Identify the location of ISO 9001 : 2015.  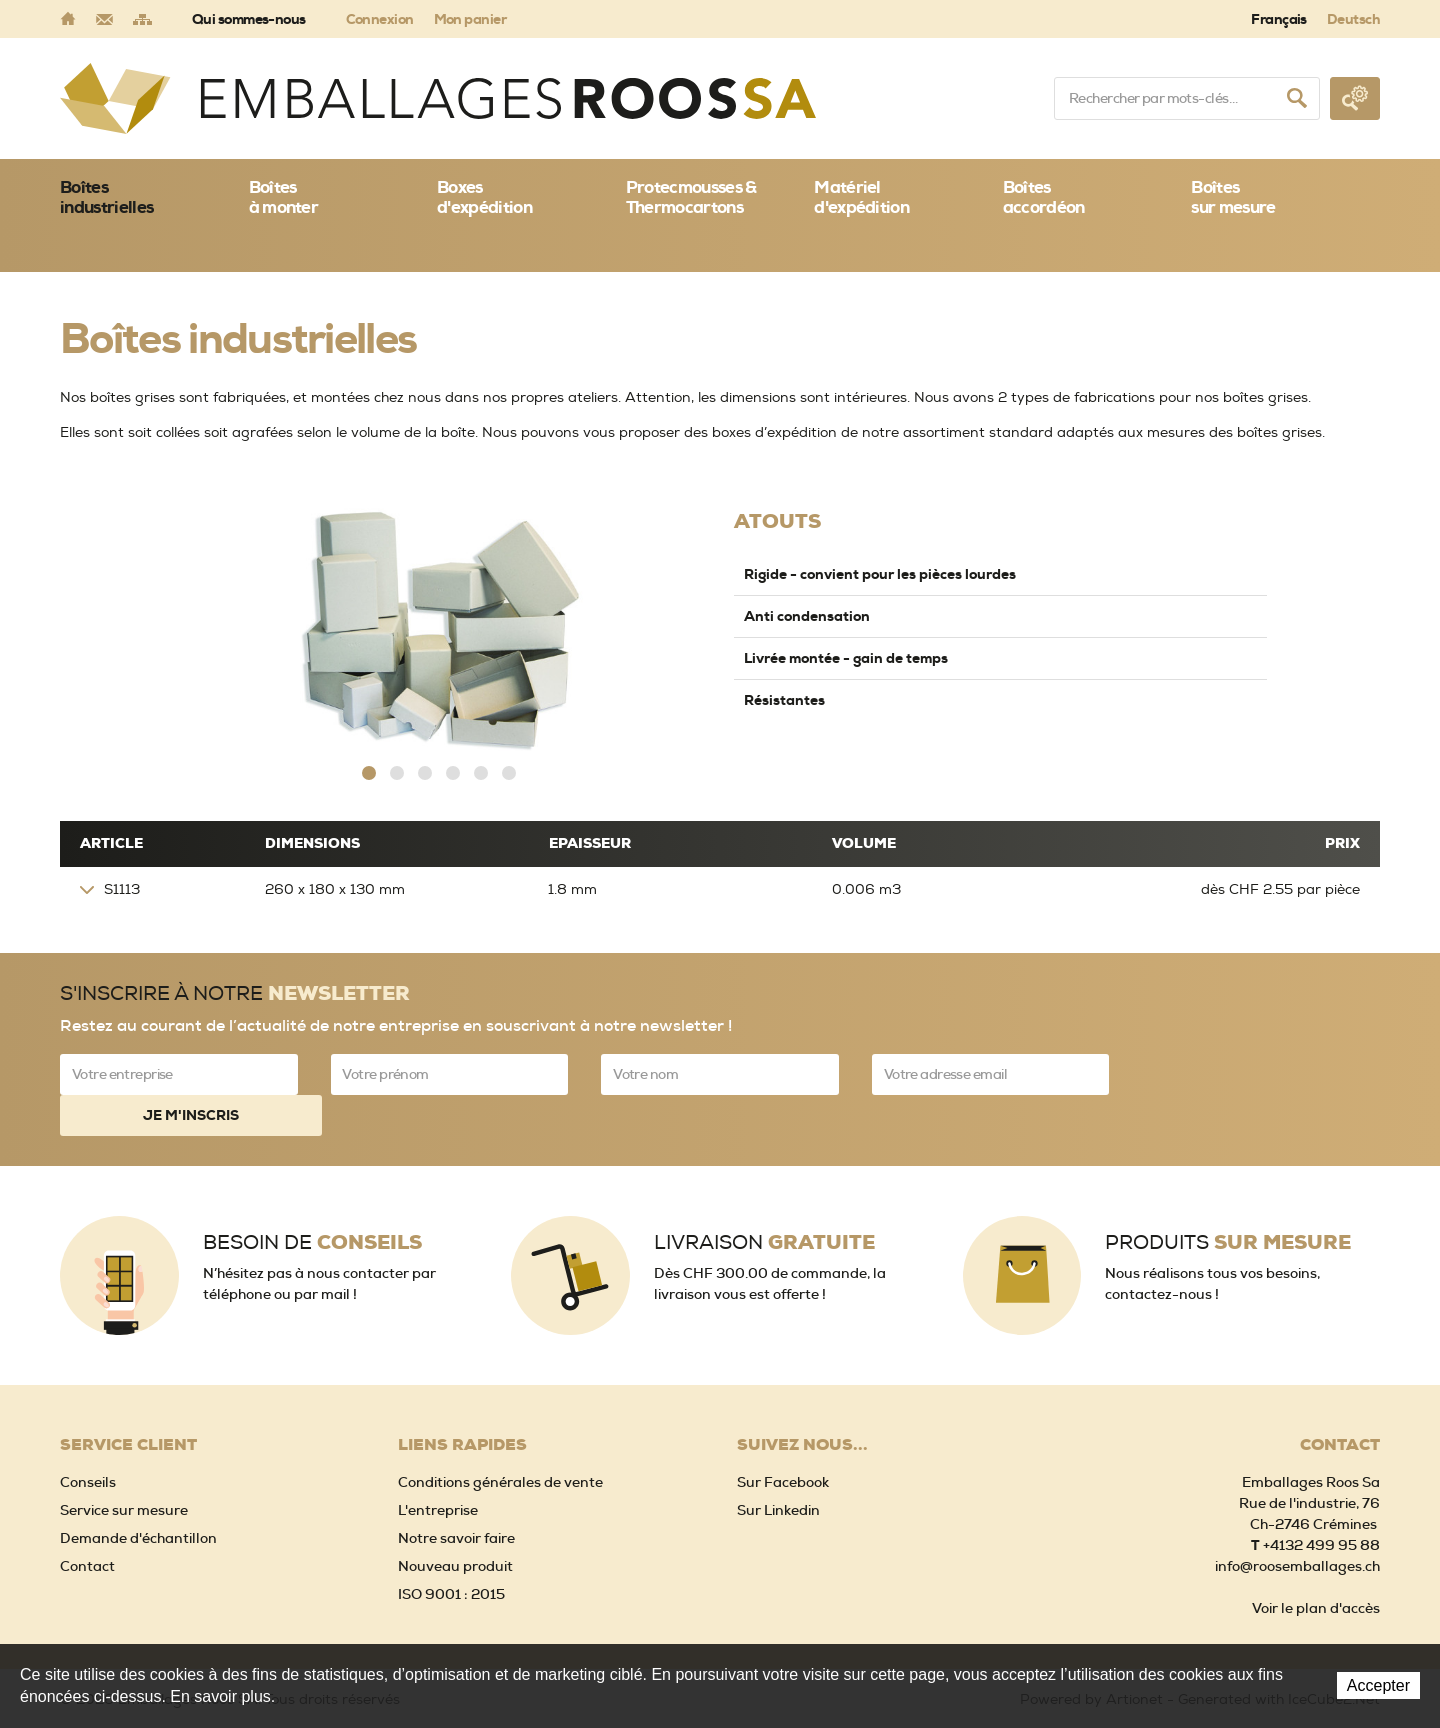
(451, 1552).